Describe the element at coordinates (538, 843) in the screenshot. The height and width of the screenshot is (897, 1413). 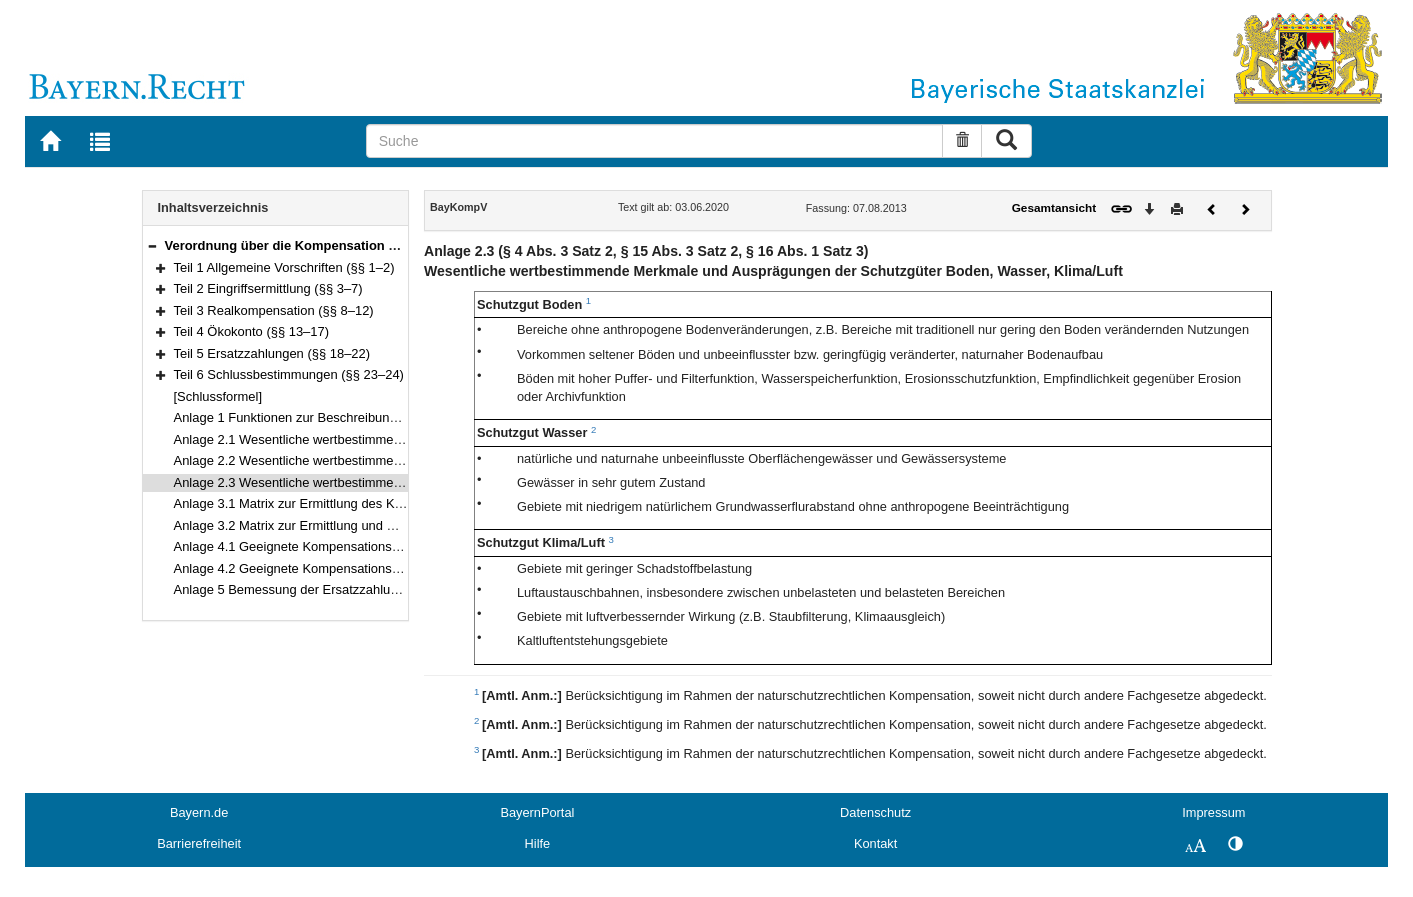
I see `Hilfe` at that location.